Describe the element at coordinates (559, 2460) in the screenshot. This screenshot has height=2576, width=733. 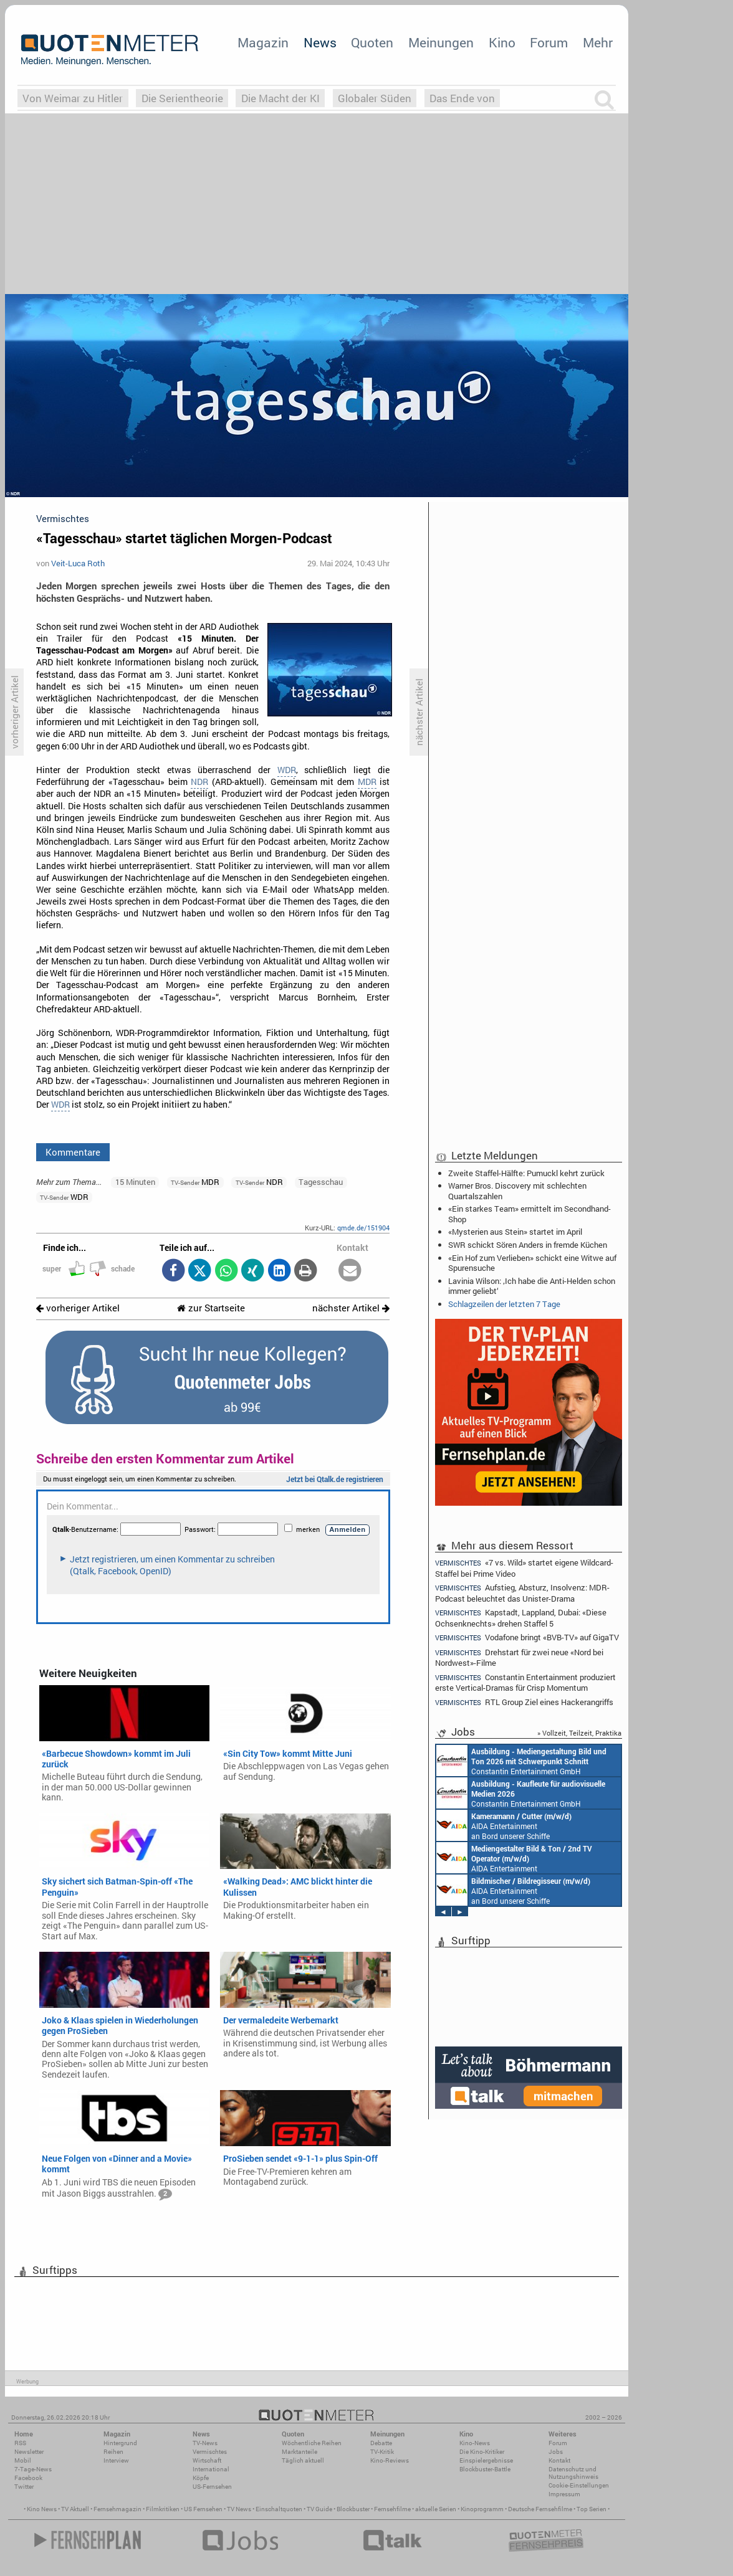
I see `Kontakt` at that location.